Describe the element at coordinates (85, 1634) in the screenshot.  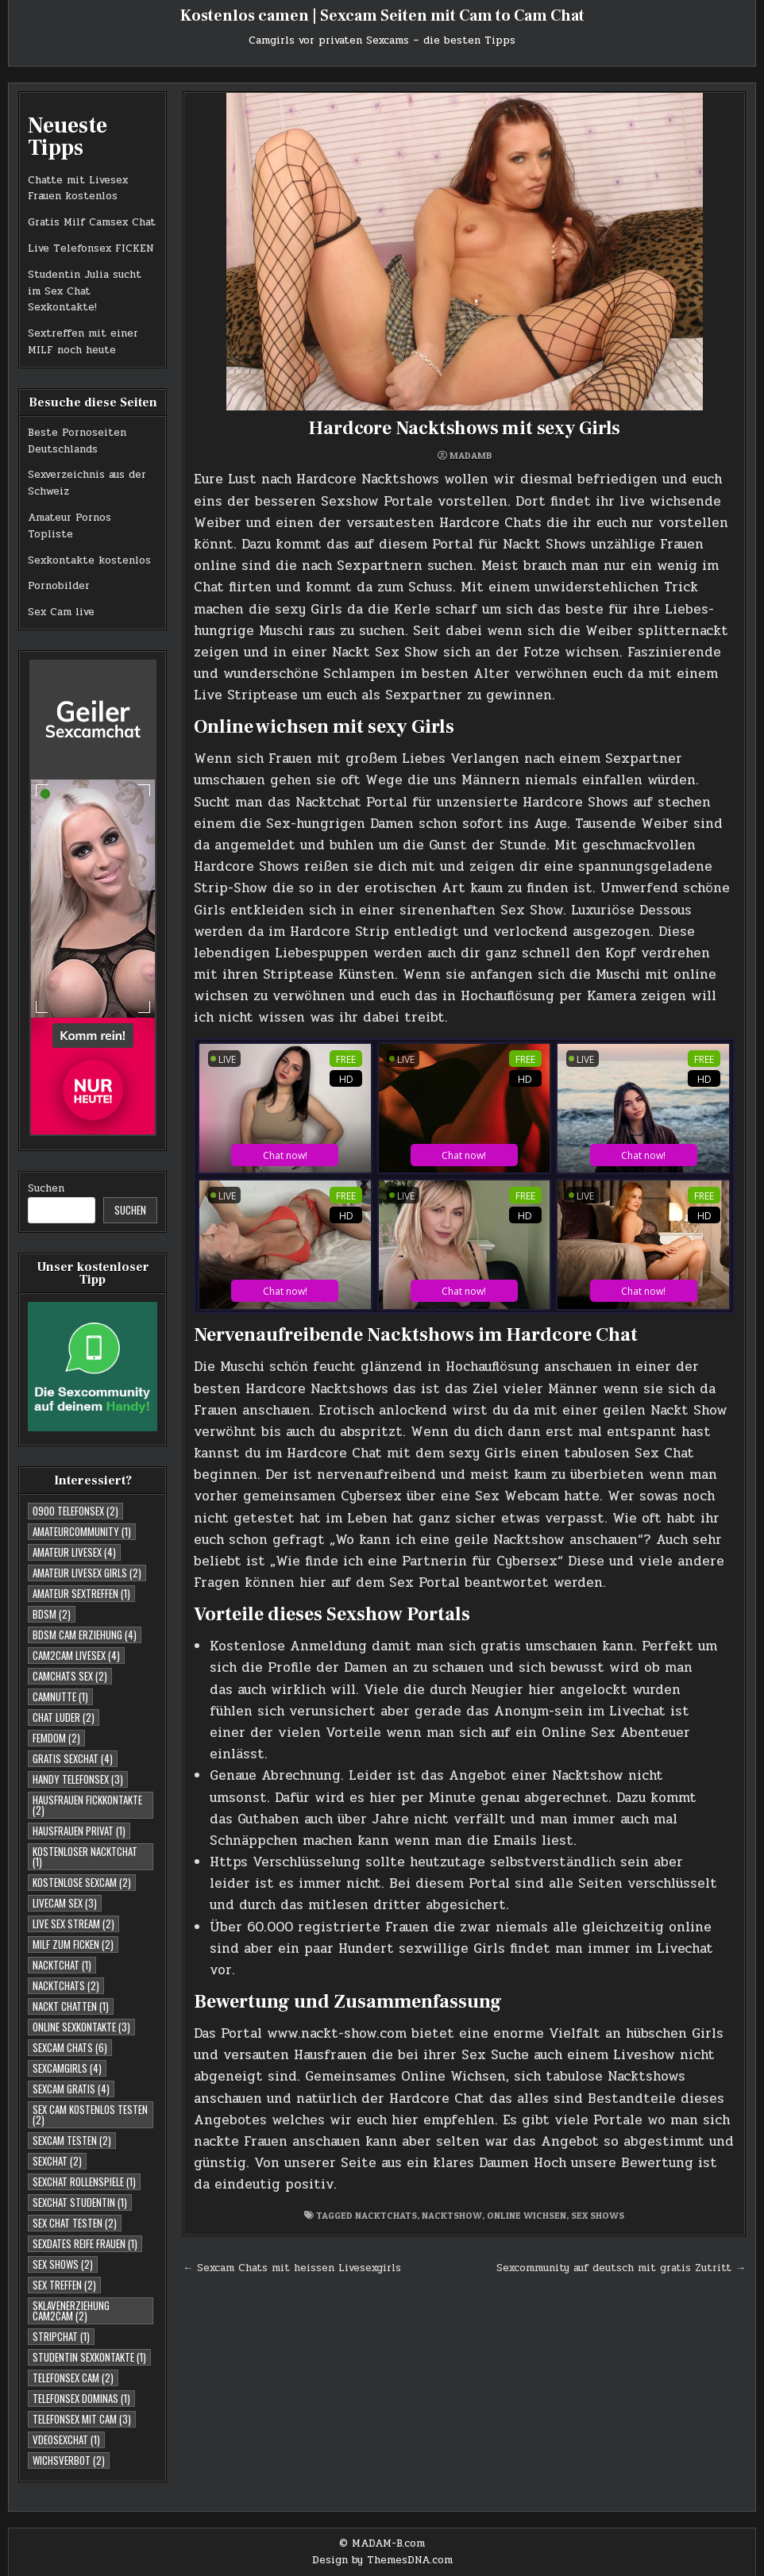
I see `BDSM Cam Erziehung [BDSM Cam Erziehung (4 Einträge)]` at that location.